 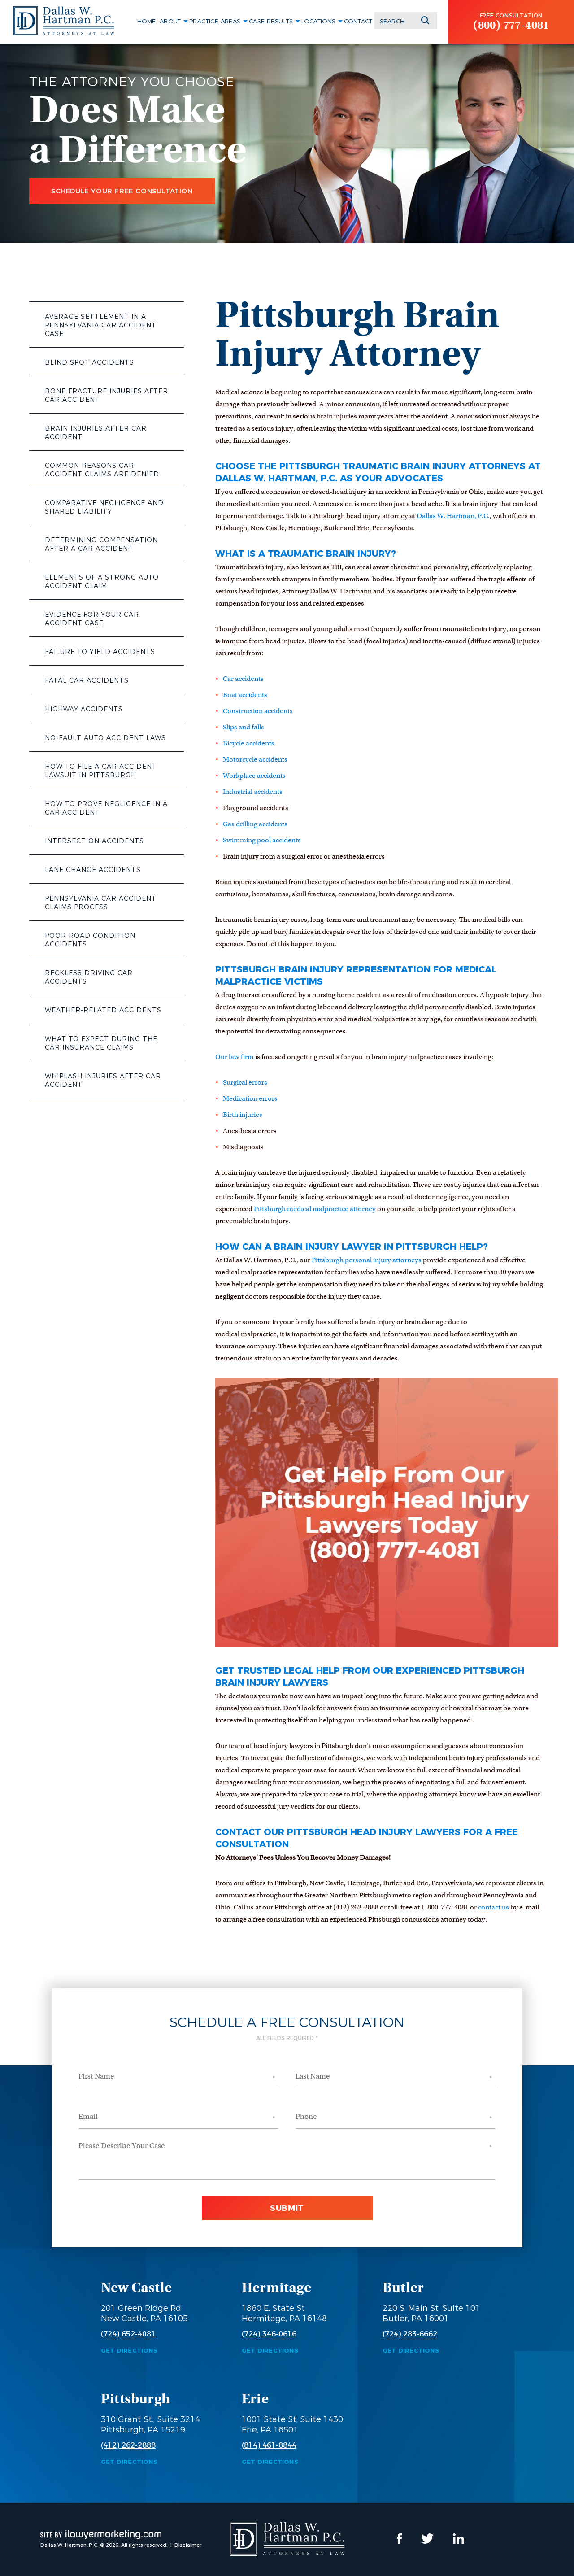 I want to click on Brain Injuries After Car Accident, so click(x=96, y=432).